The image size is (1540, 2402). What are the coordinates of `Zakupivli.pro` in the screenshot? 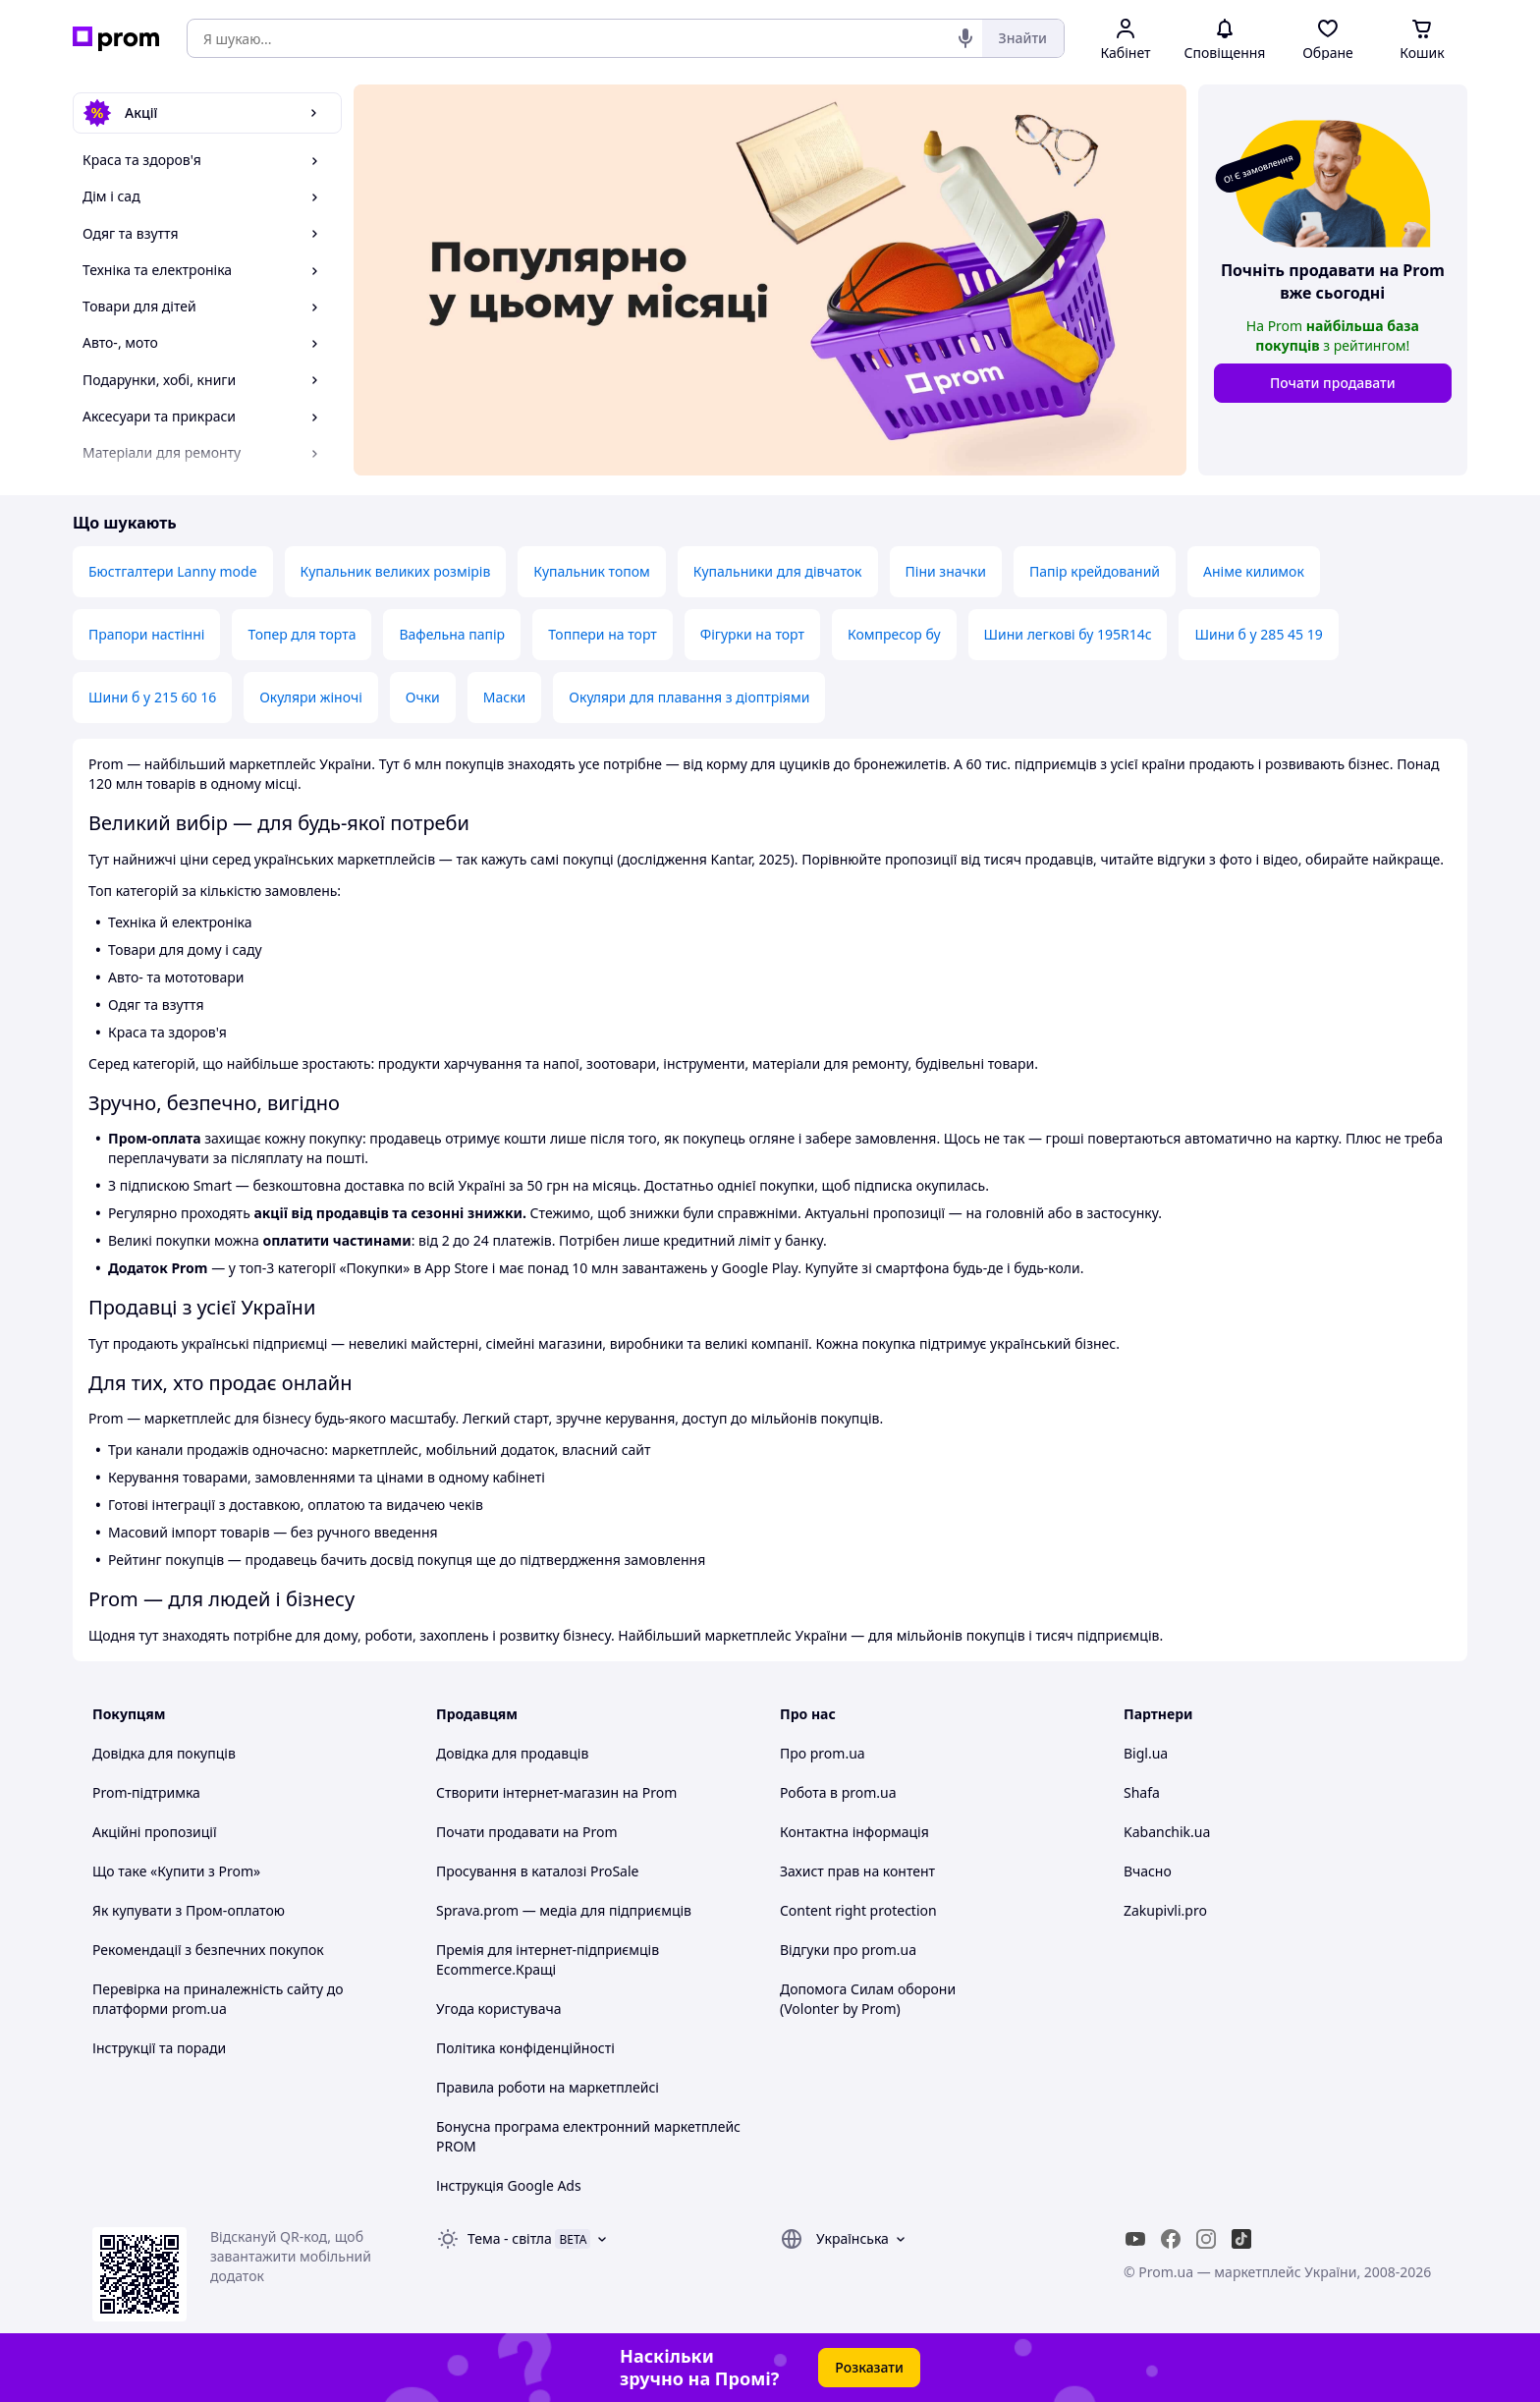 It's located at (1165, 1910).